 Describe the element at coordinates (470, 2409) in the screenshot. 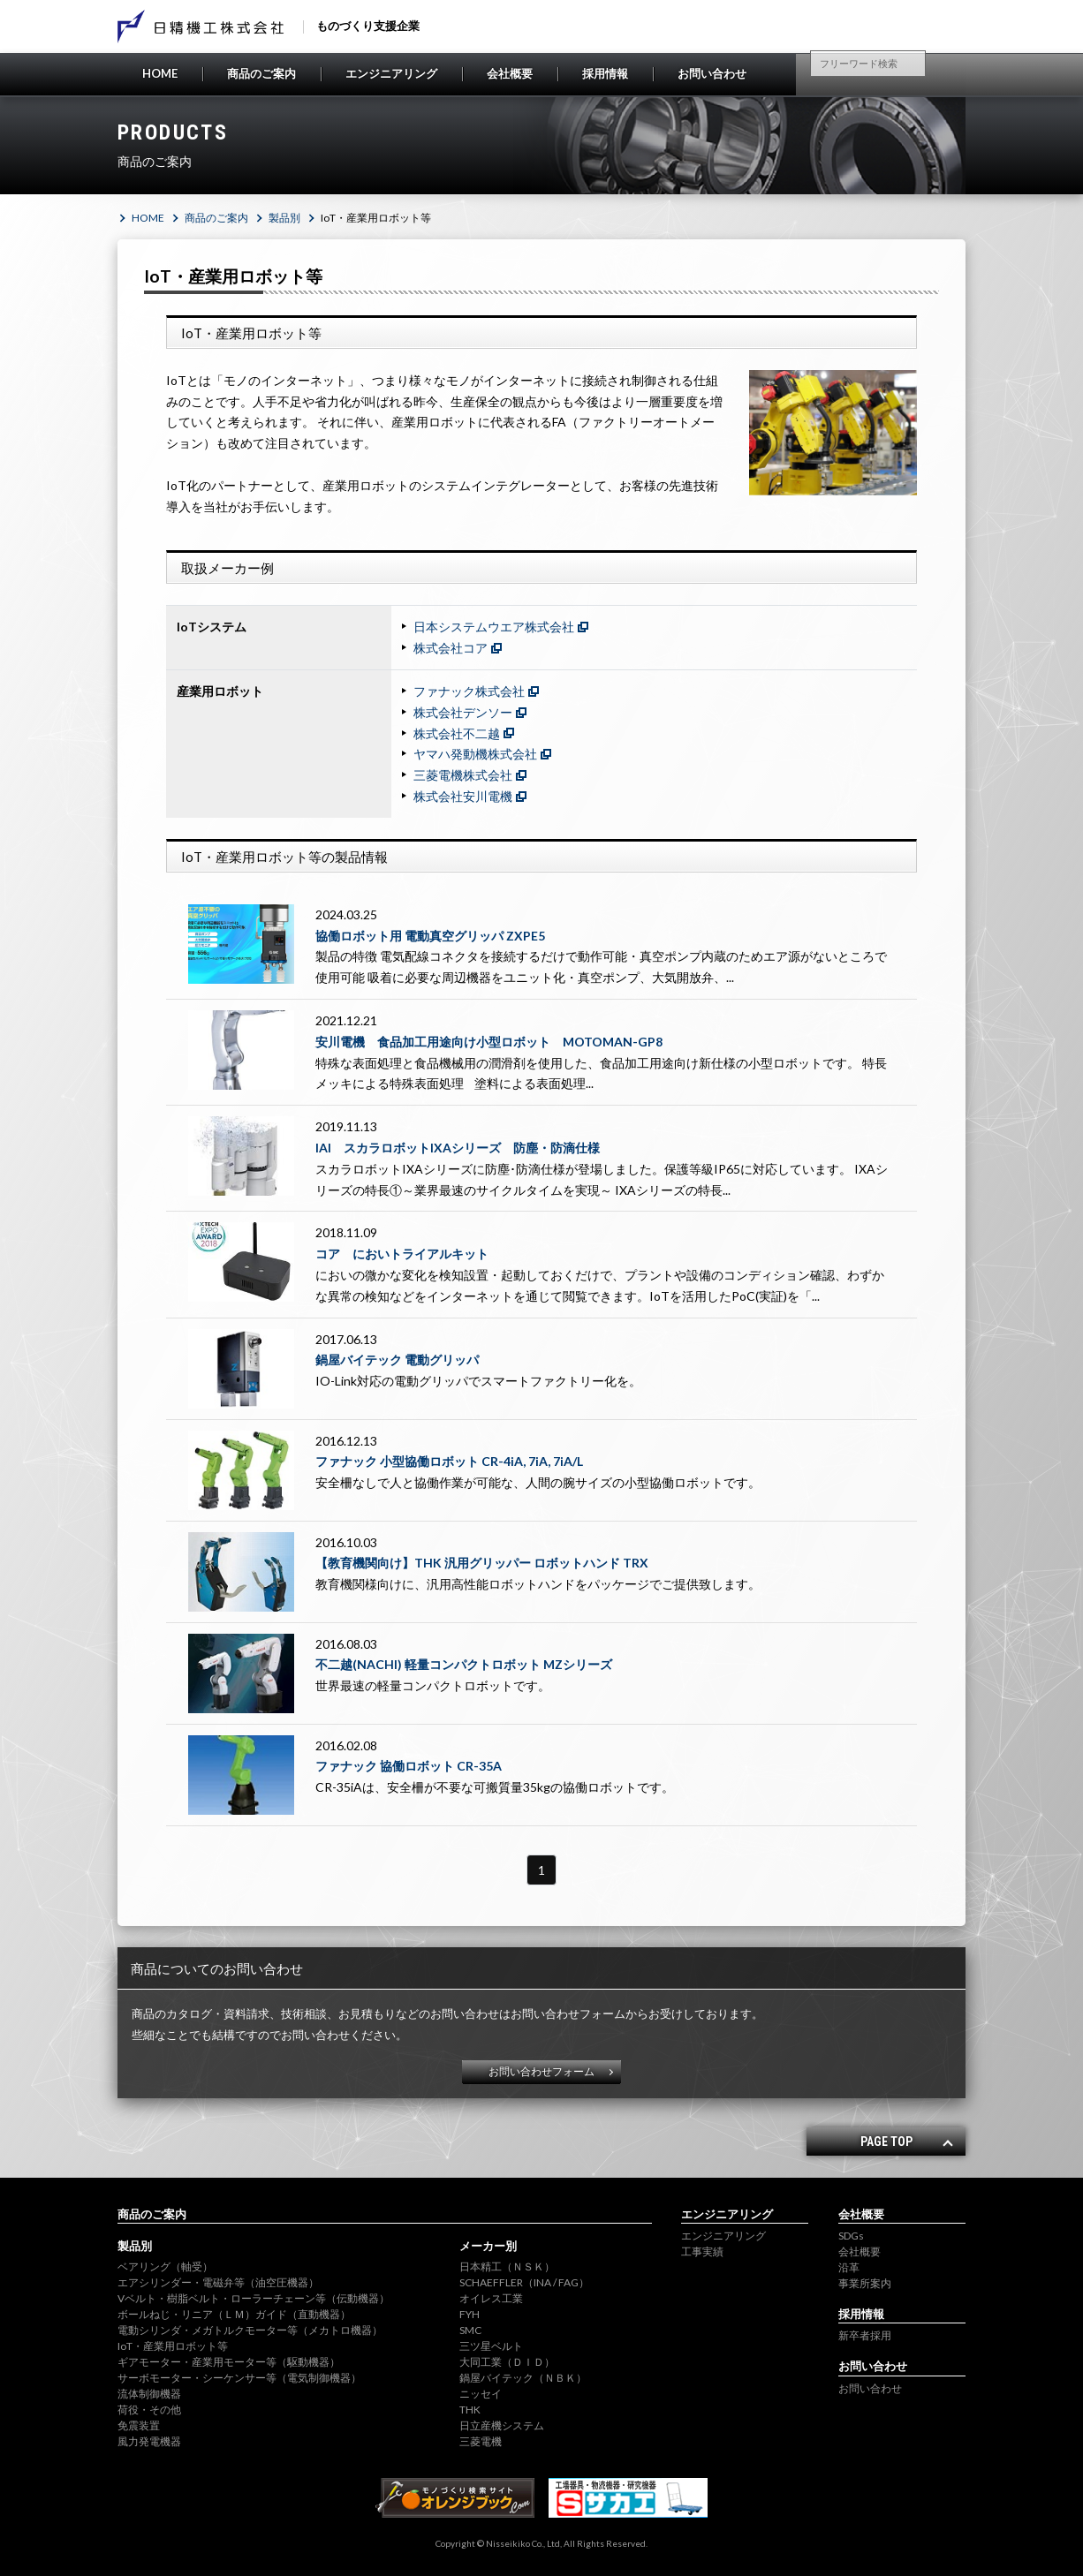

I see `THK` at that location.